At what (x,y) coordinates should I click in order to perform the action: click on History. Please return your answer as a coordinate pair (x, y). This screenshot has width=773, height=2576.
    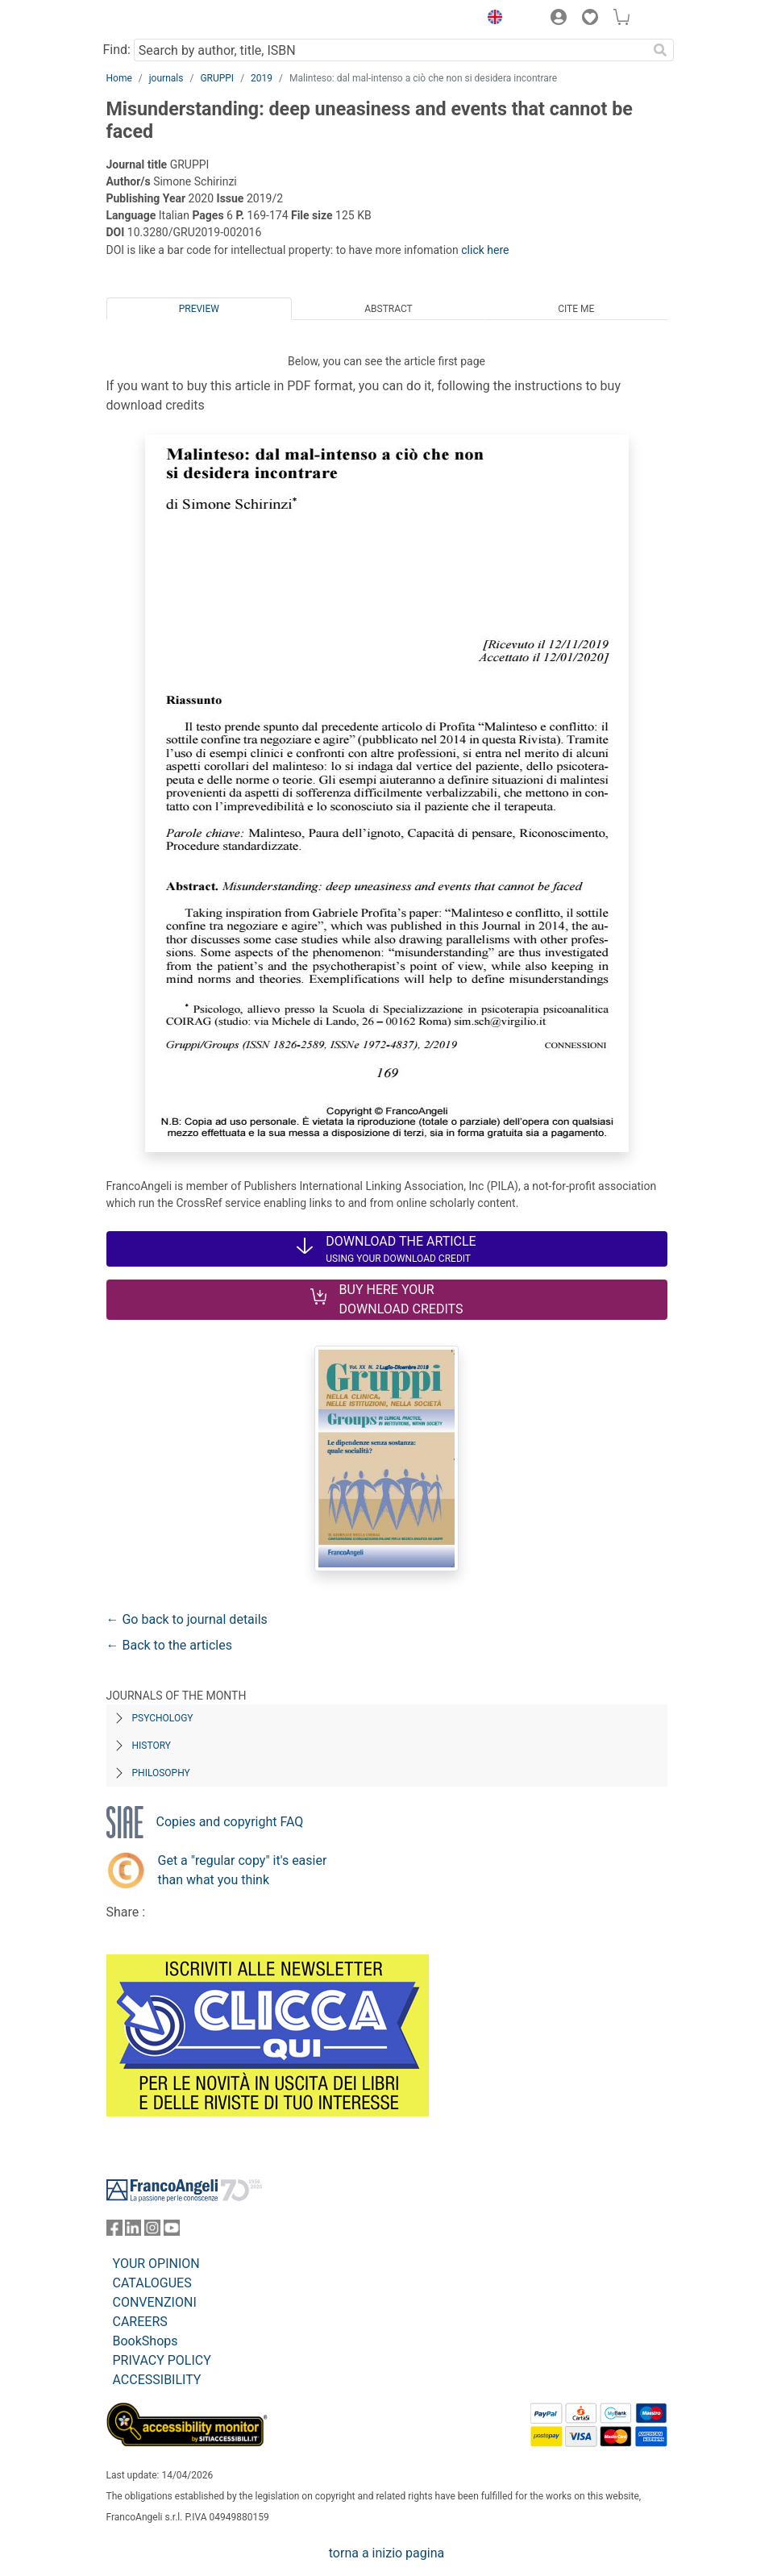
    Looking at the image, I should click on (152, 1745).